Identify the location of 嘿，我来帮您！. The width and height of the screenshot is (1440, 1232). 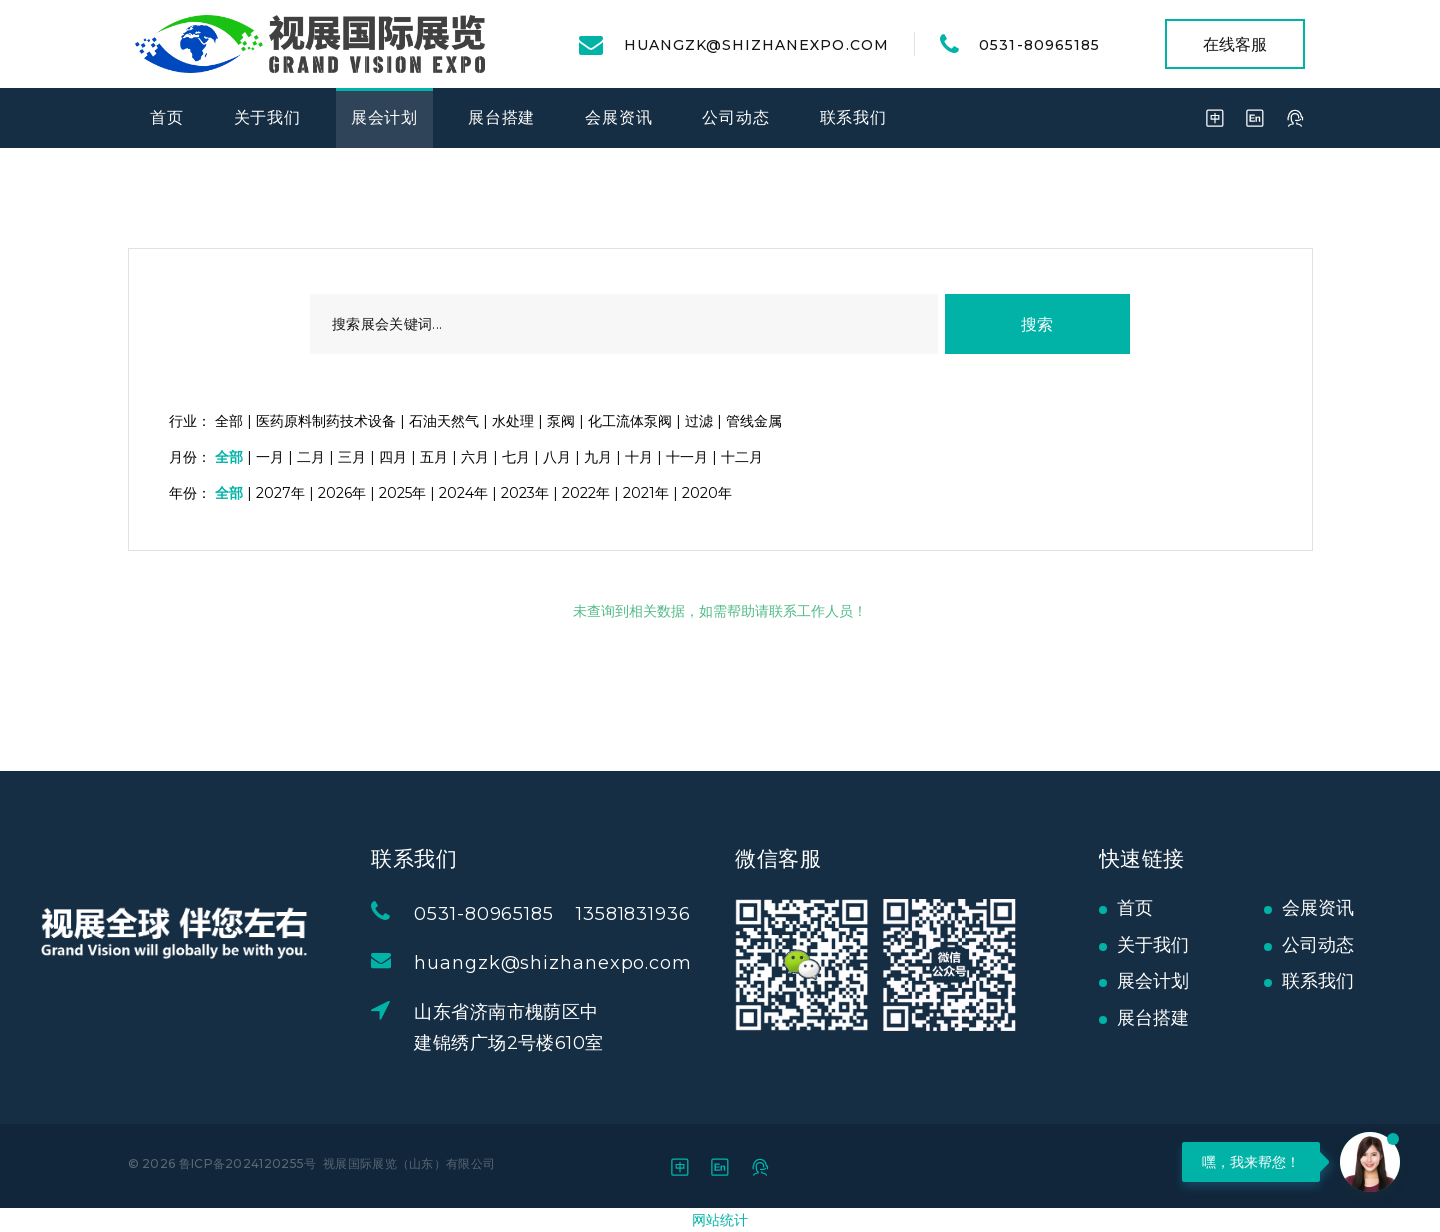
(1251, 1162).